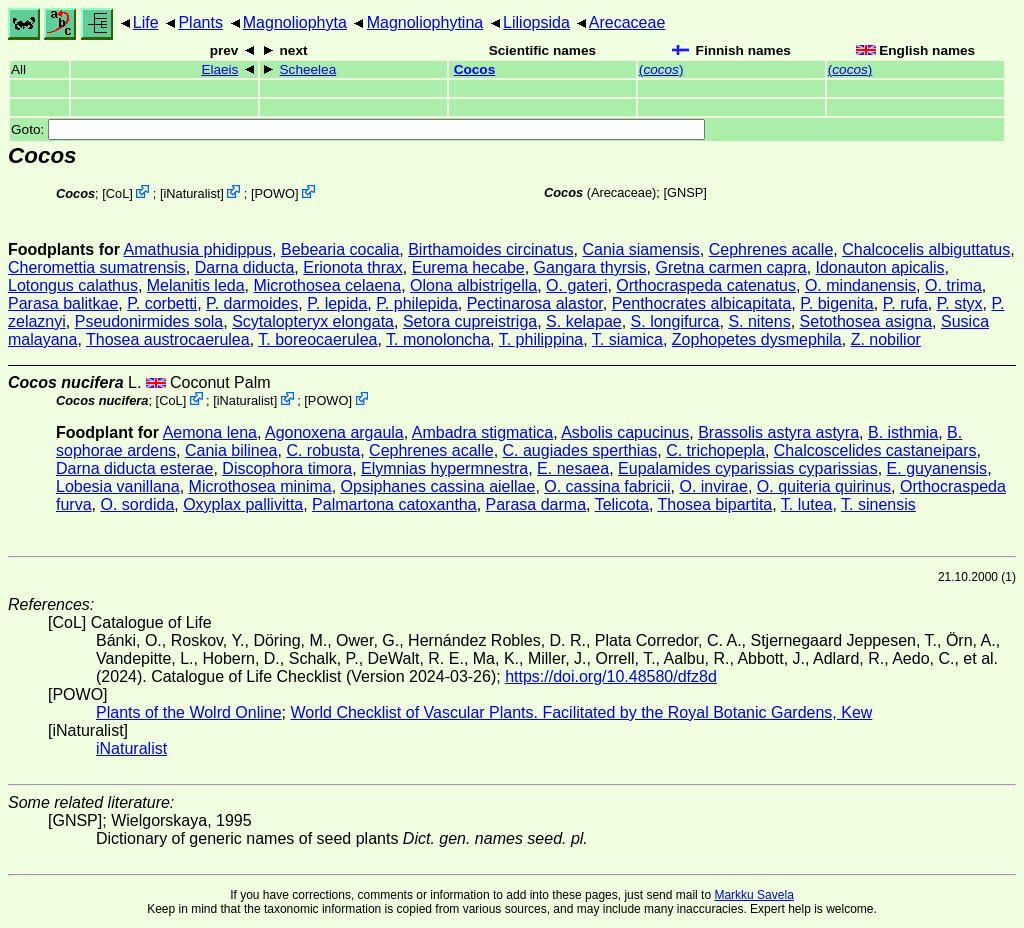 Image resolution: width=1024 pixels, height=928 pixels. What do you see at coordinates (219, 69) in the screenshot?
I see `Elaeis` at bounding box center [219, 69].